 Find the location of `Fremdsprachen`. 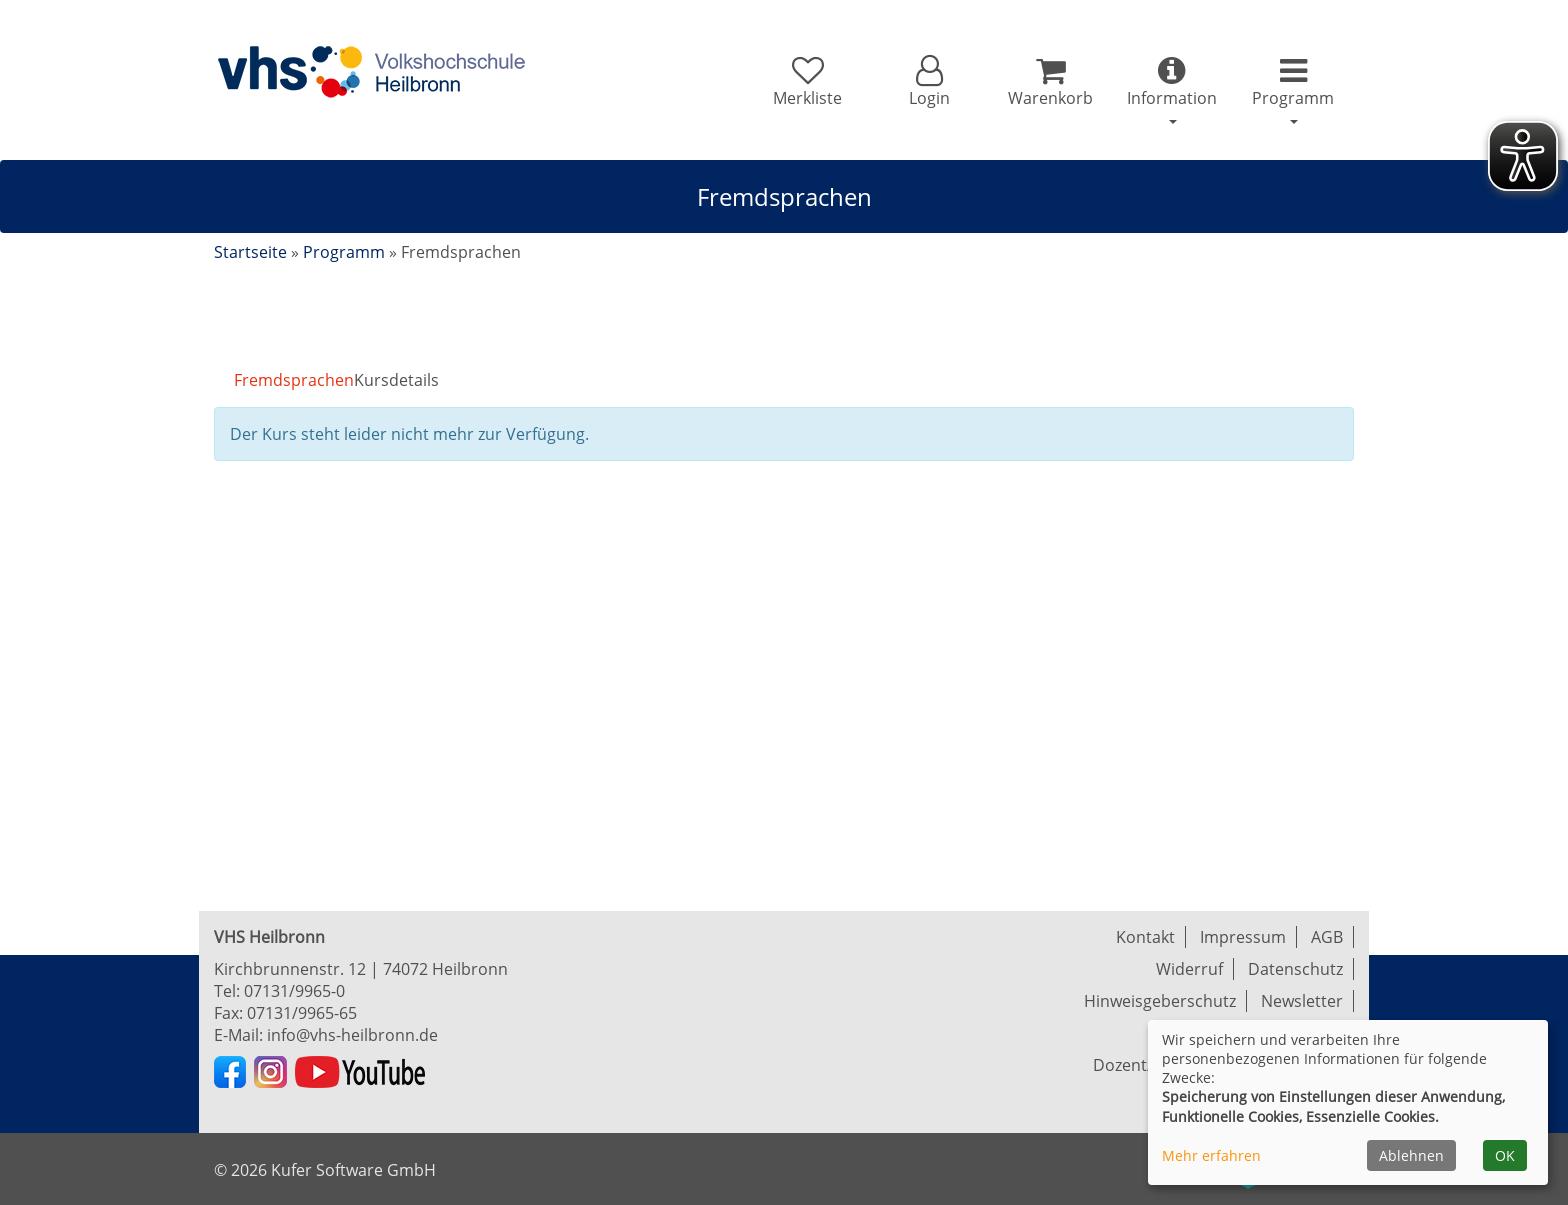

Fremdsprachen is located at coordinates (294, 380).